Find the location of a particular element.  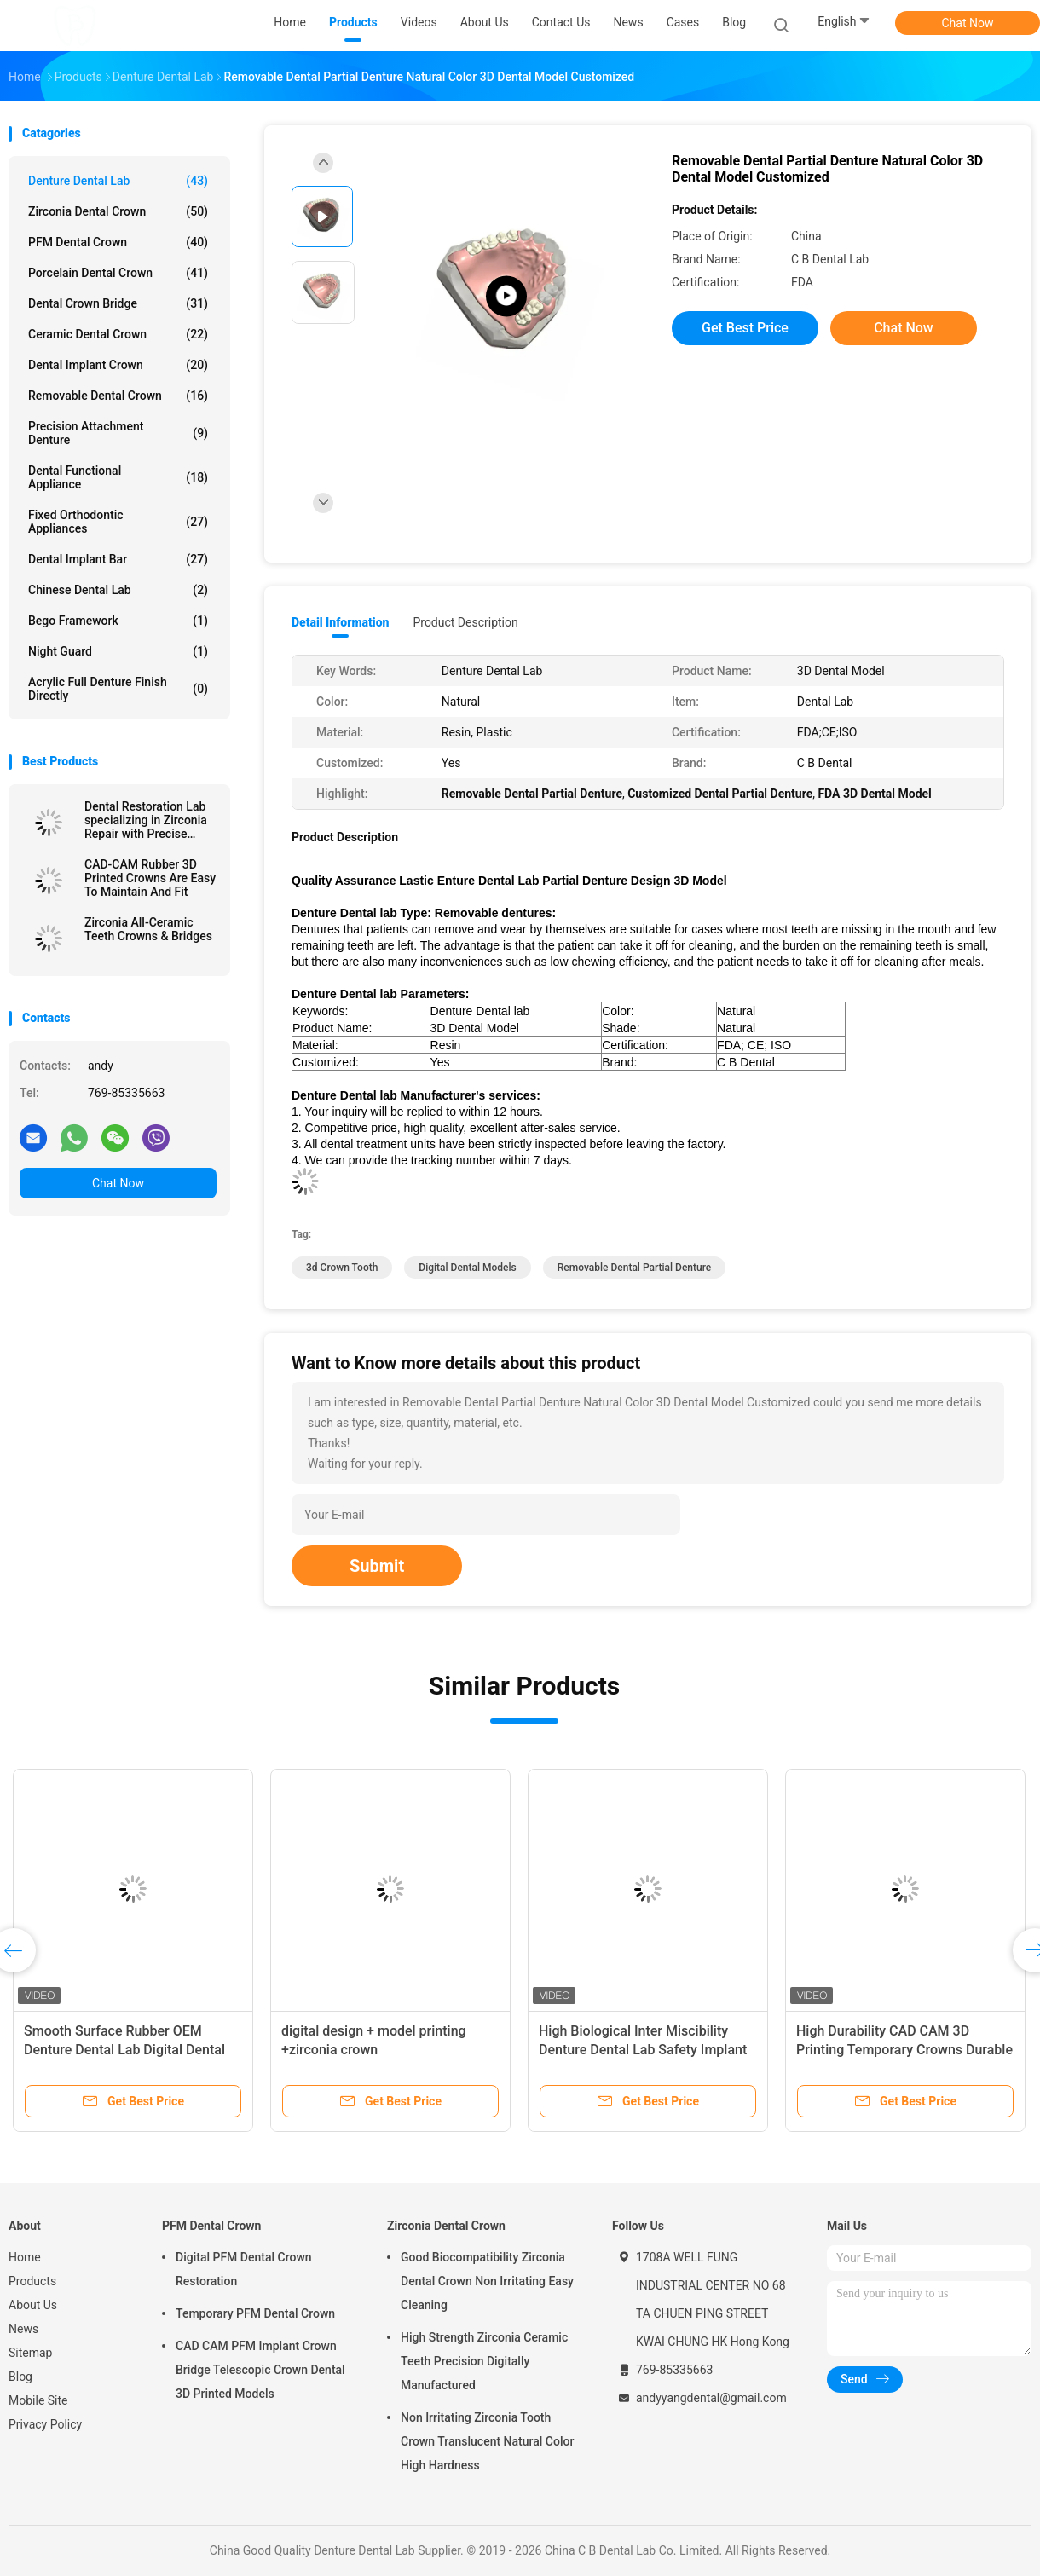

Blog is located at coordinates (20, 2376).